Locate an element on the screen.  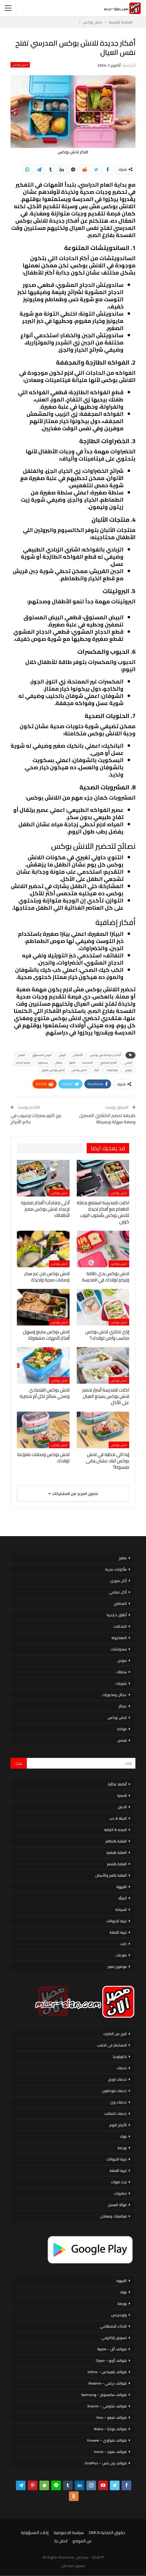
العناية بالفم والأسنان is located at coordinates (111, 1875).